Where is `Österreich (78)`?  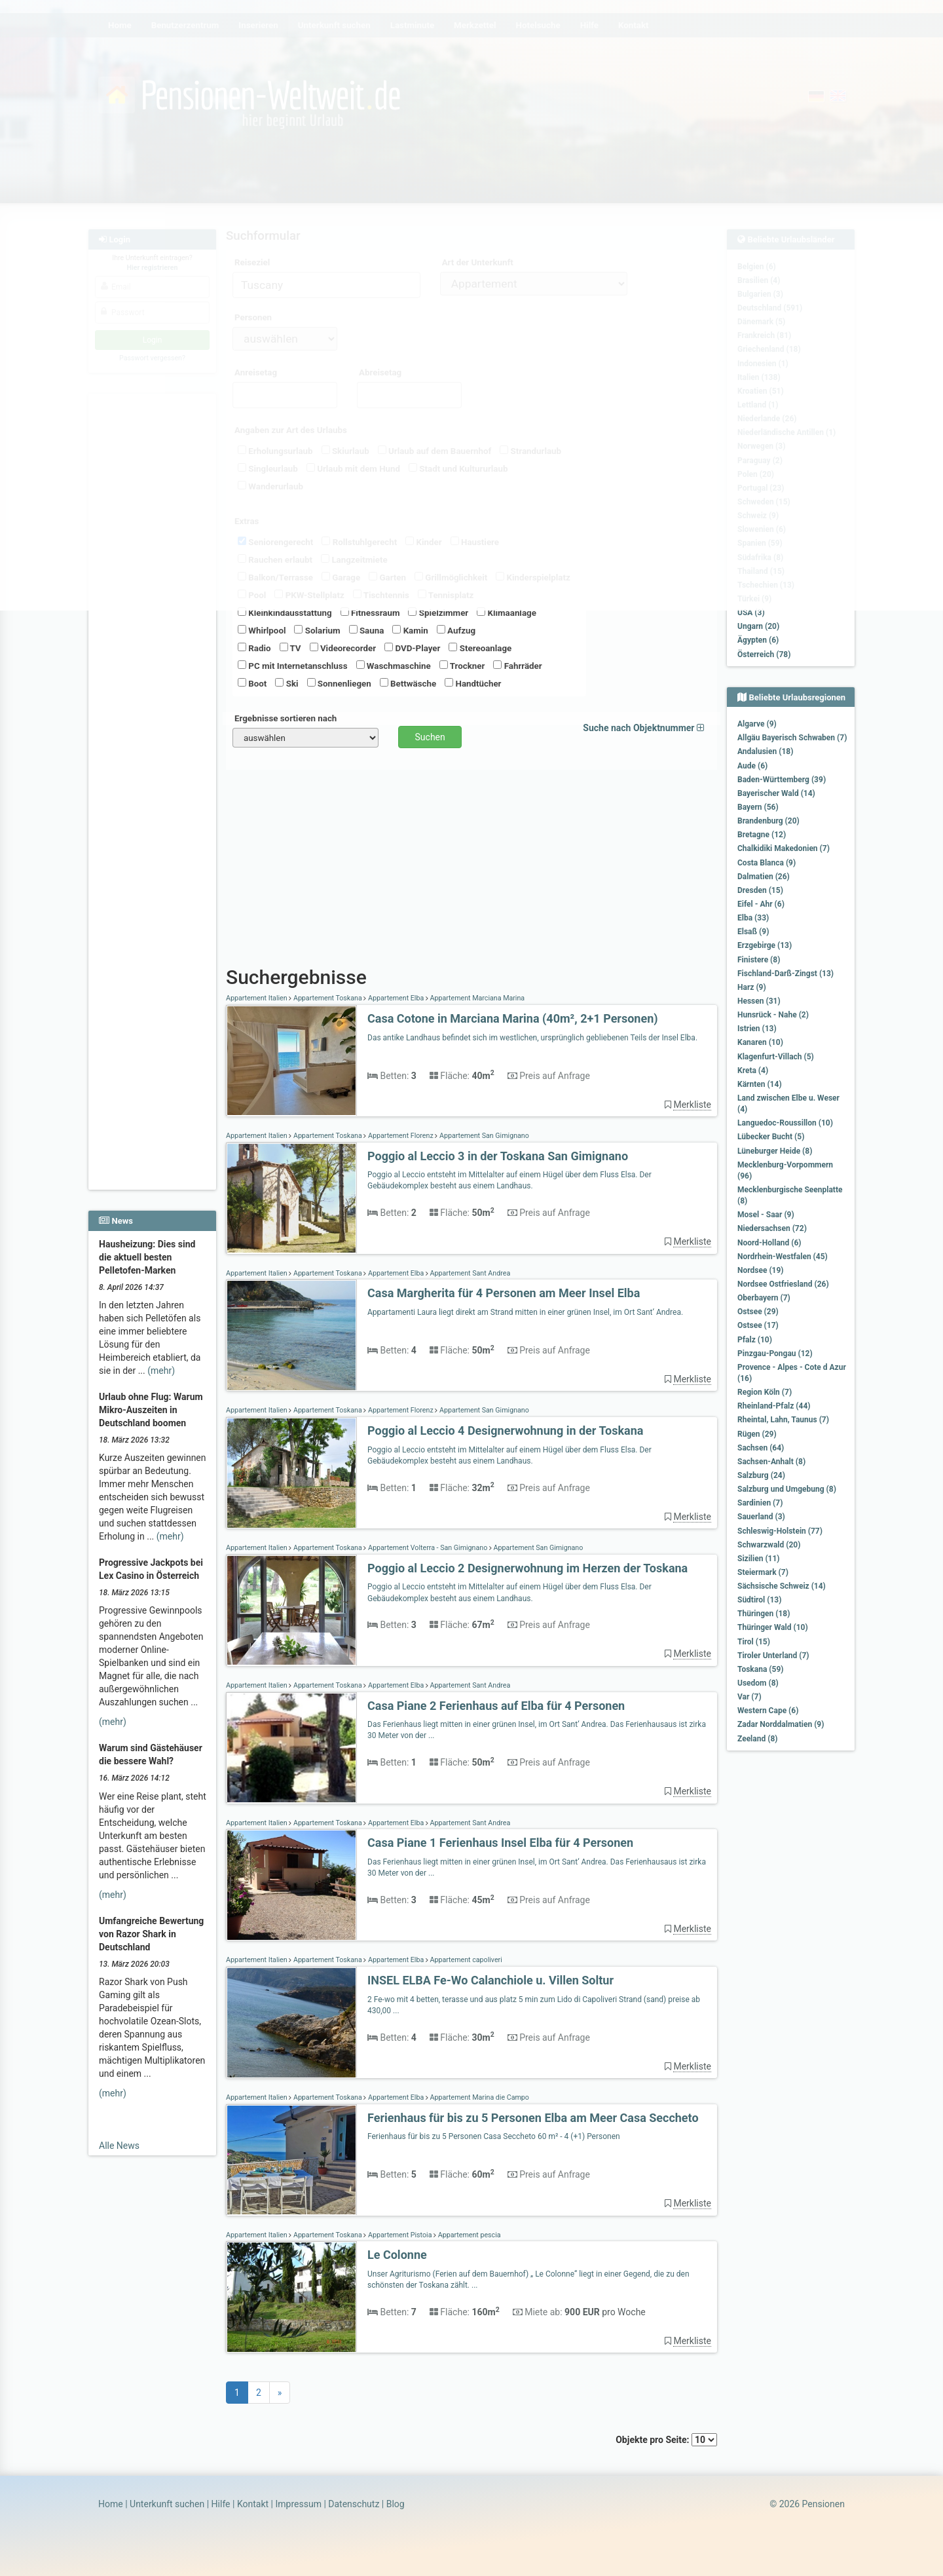
Österreich (78) is located at coordinates (763, 654).